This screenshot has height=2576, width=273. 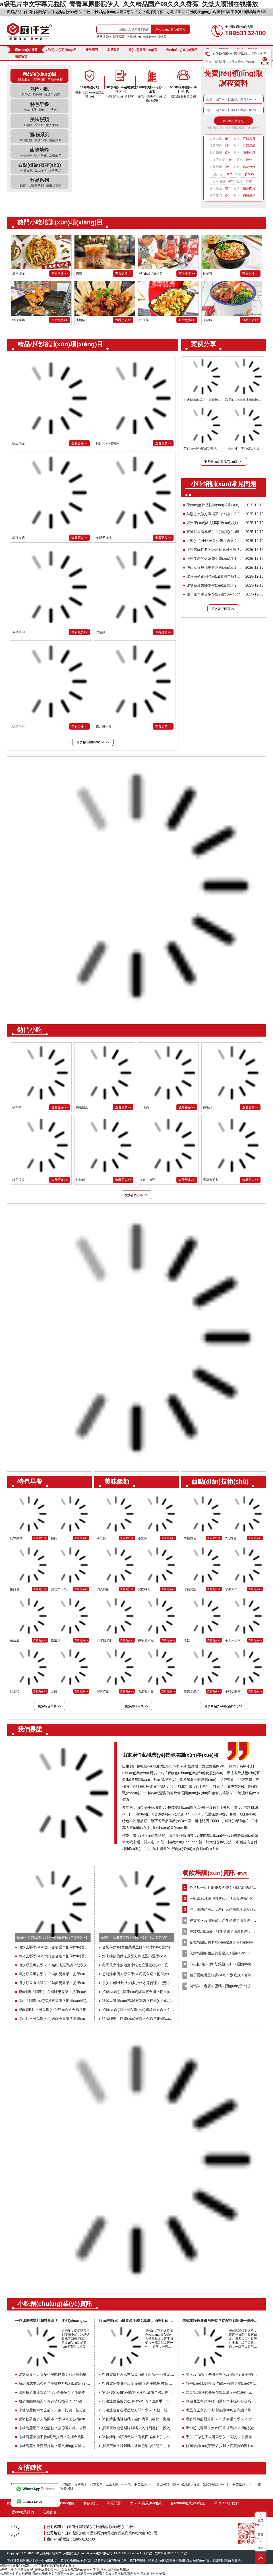 I want to click on 更多精品項(xiàng)目 >>, so click(x=93, y=742).